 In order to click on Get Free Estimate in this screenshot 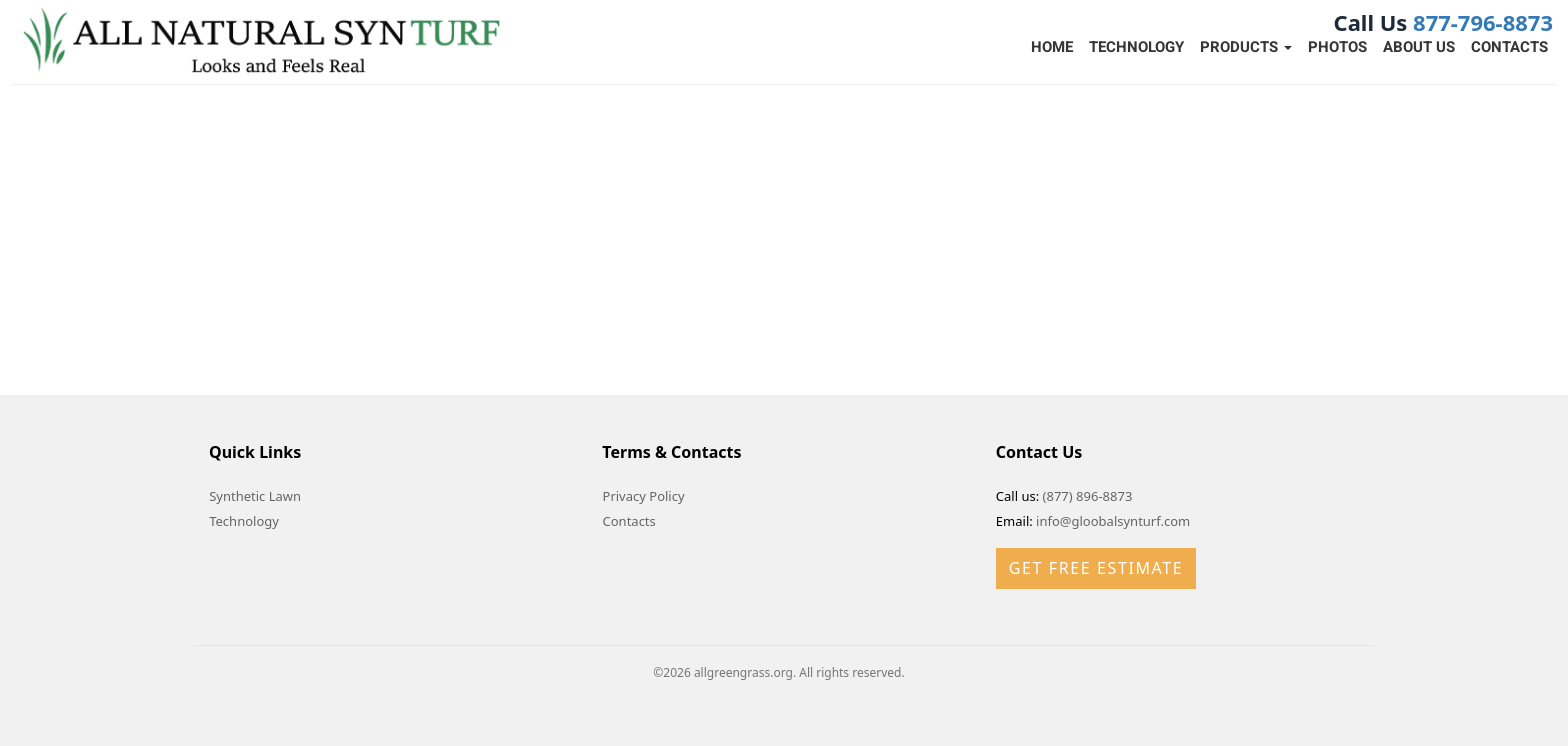, I will do `click(1096, 568)`.